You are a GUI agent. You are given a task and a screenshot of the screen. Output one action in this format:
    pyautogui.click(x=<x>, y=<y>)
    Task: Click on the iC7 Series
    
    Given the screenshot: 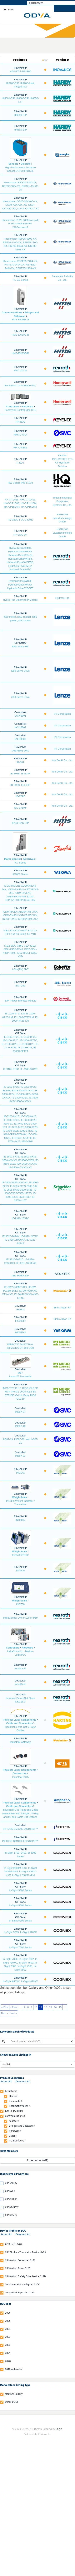 What is the action you would take?
    pyautogui.click(x=20, y=862)
    